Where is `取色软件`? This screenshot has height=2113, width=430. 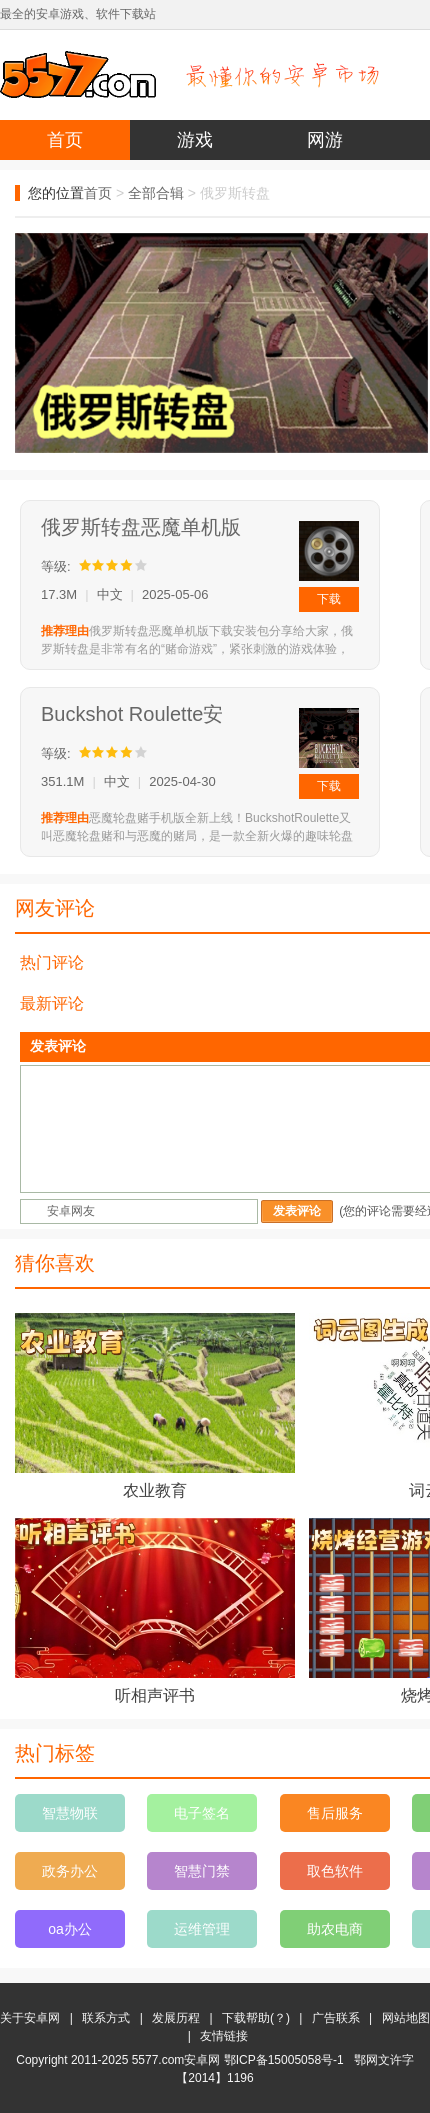
取色软件 is located at coordinates (335, 1871).